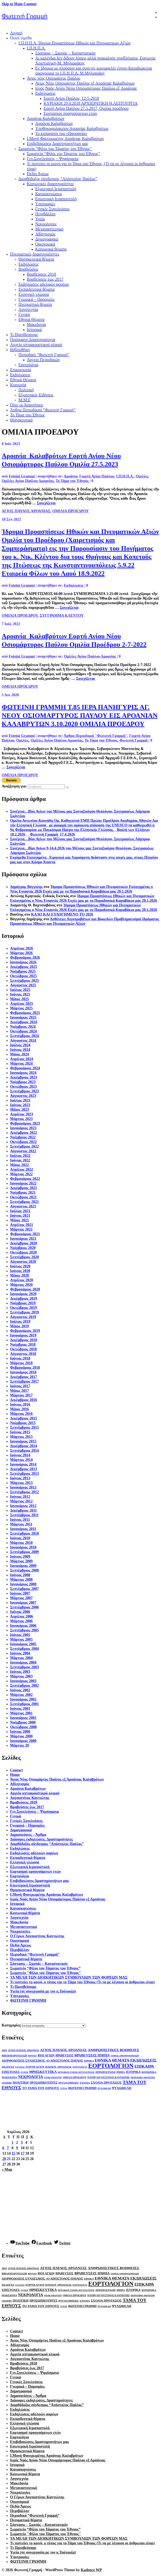  I want to click on Ιανουάριος 2006, so click(23, 1626).